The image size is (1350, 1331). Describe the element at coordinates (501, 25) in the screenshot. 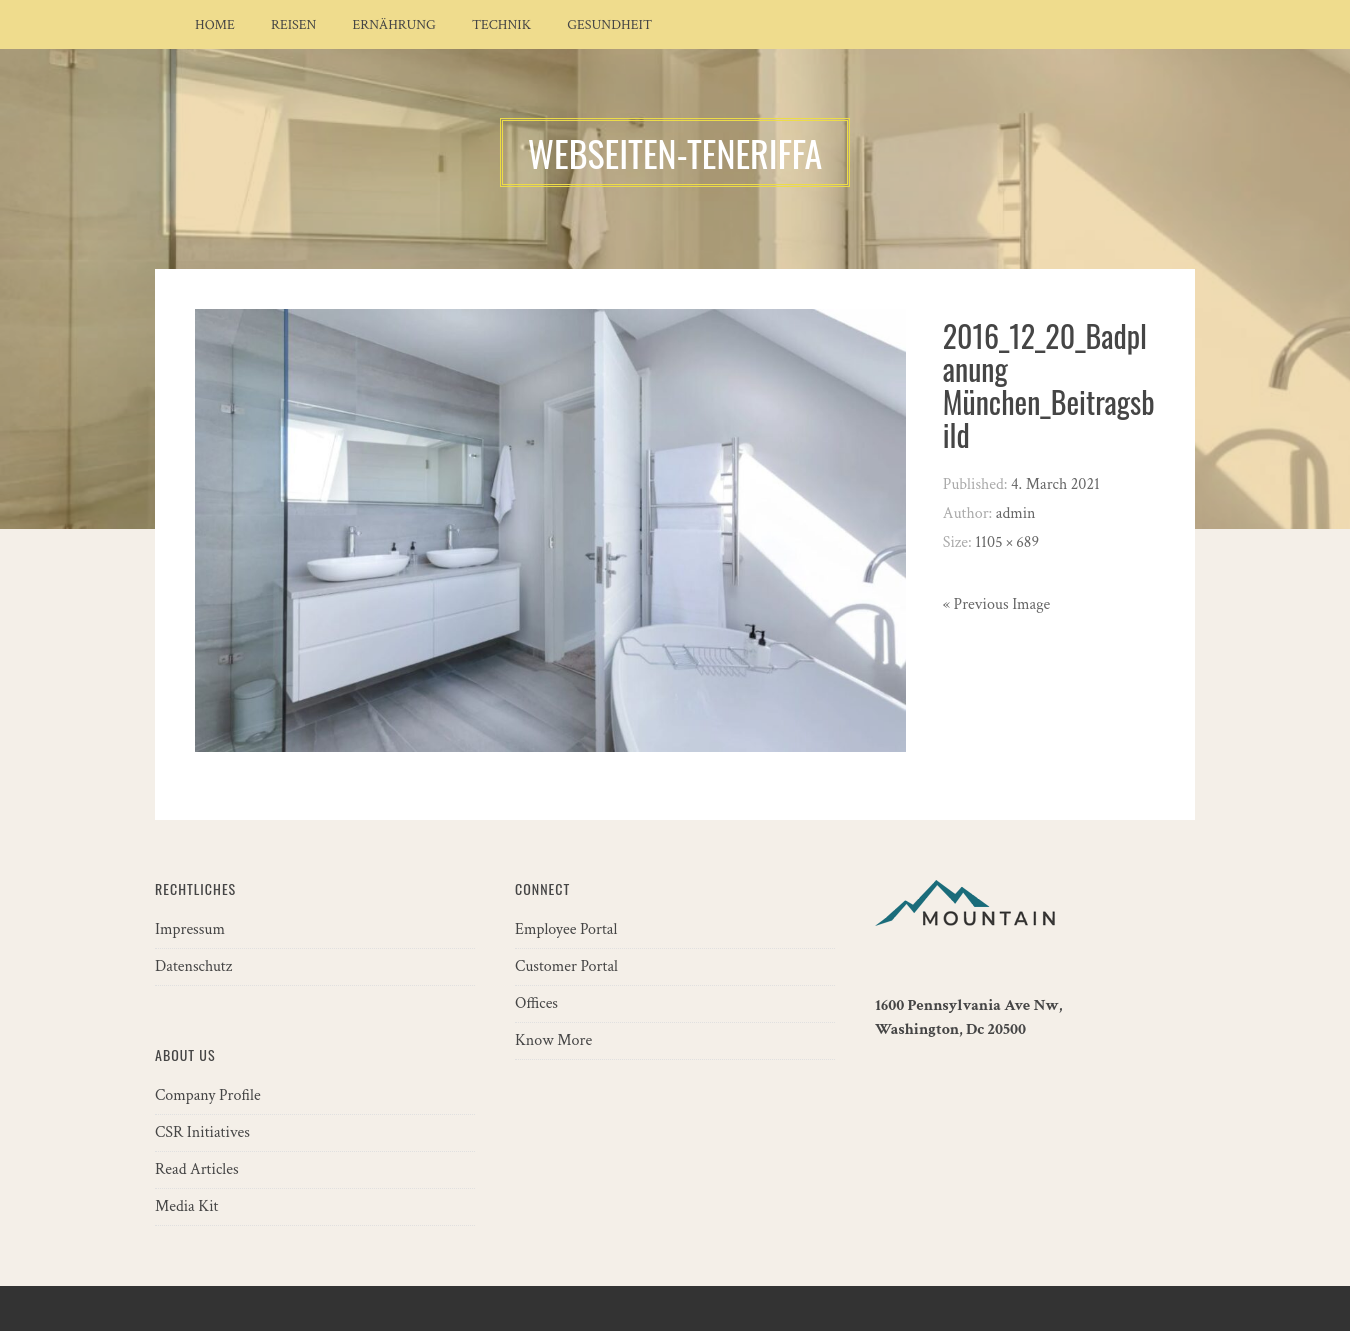

I see `Technik` at that location.